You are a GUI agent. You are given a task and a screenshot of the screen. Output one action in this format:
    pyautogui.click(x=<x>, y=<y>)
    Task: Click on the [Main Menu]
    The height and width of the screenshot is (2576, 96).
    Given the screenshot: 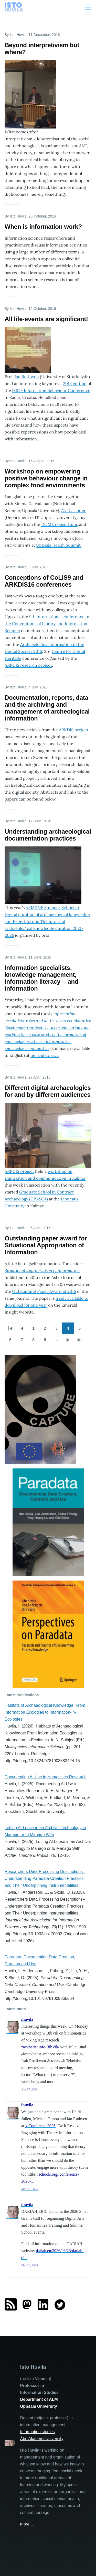 What is the action you would take?
    pyautogui.click(x=88, y=7)
    